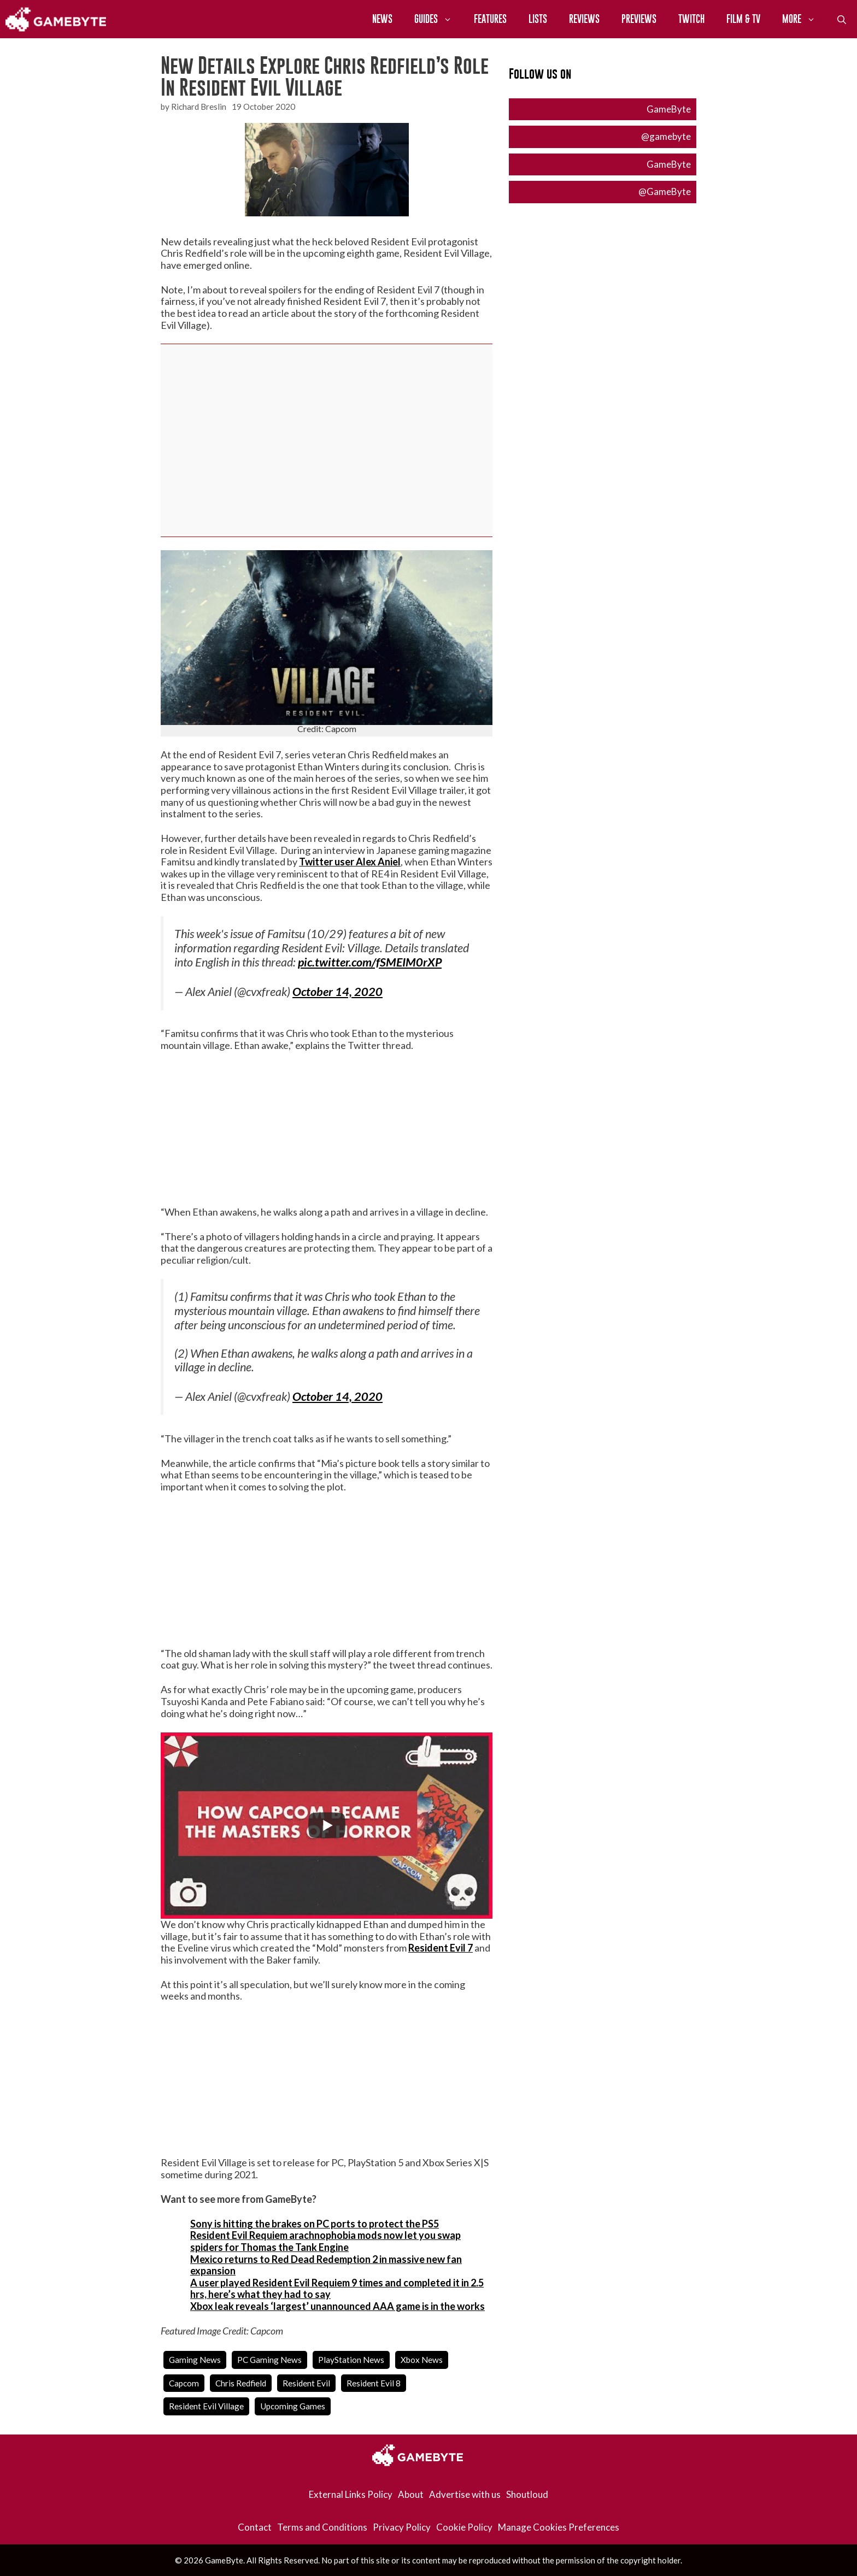 This screenshot has width=857, height=2576. I want to click on Xbox News, so click(422, 2360).